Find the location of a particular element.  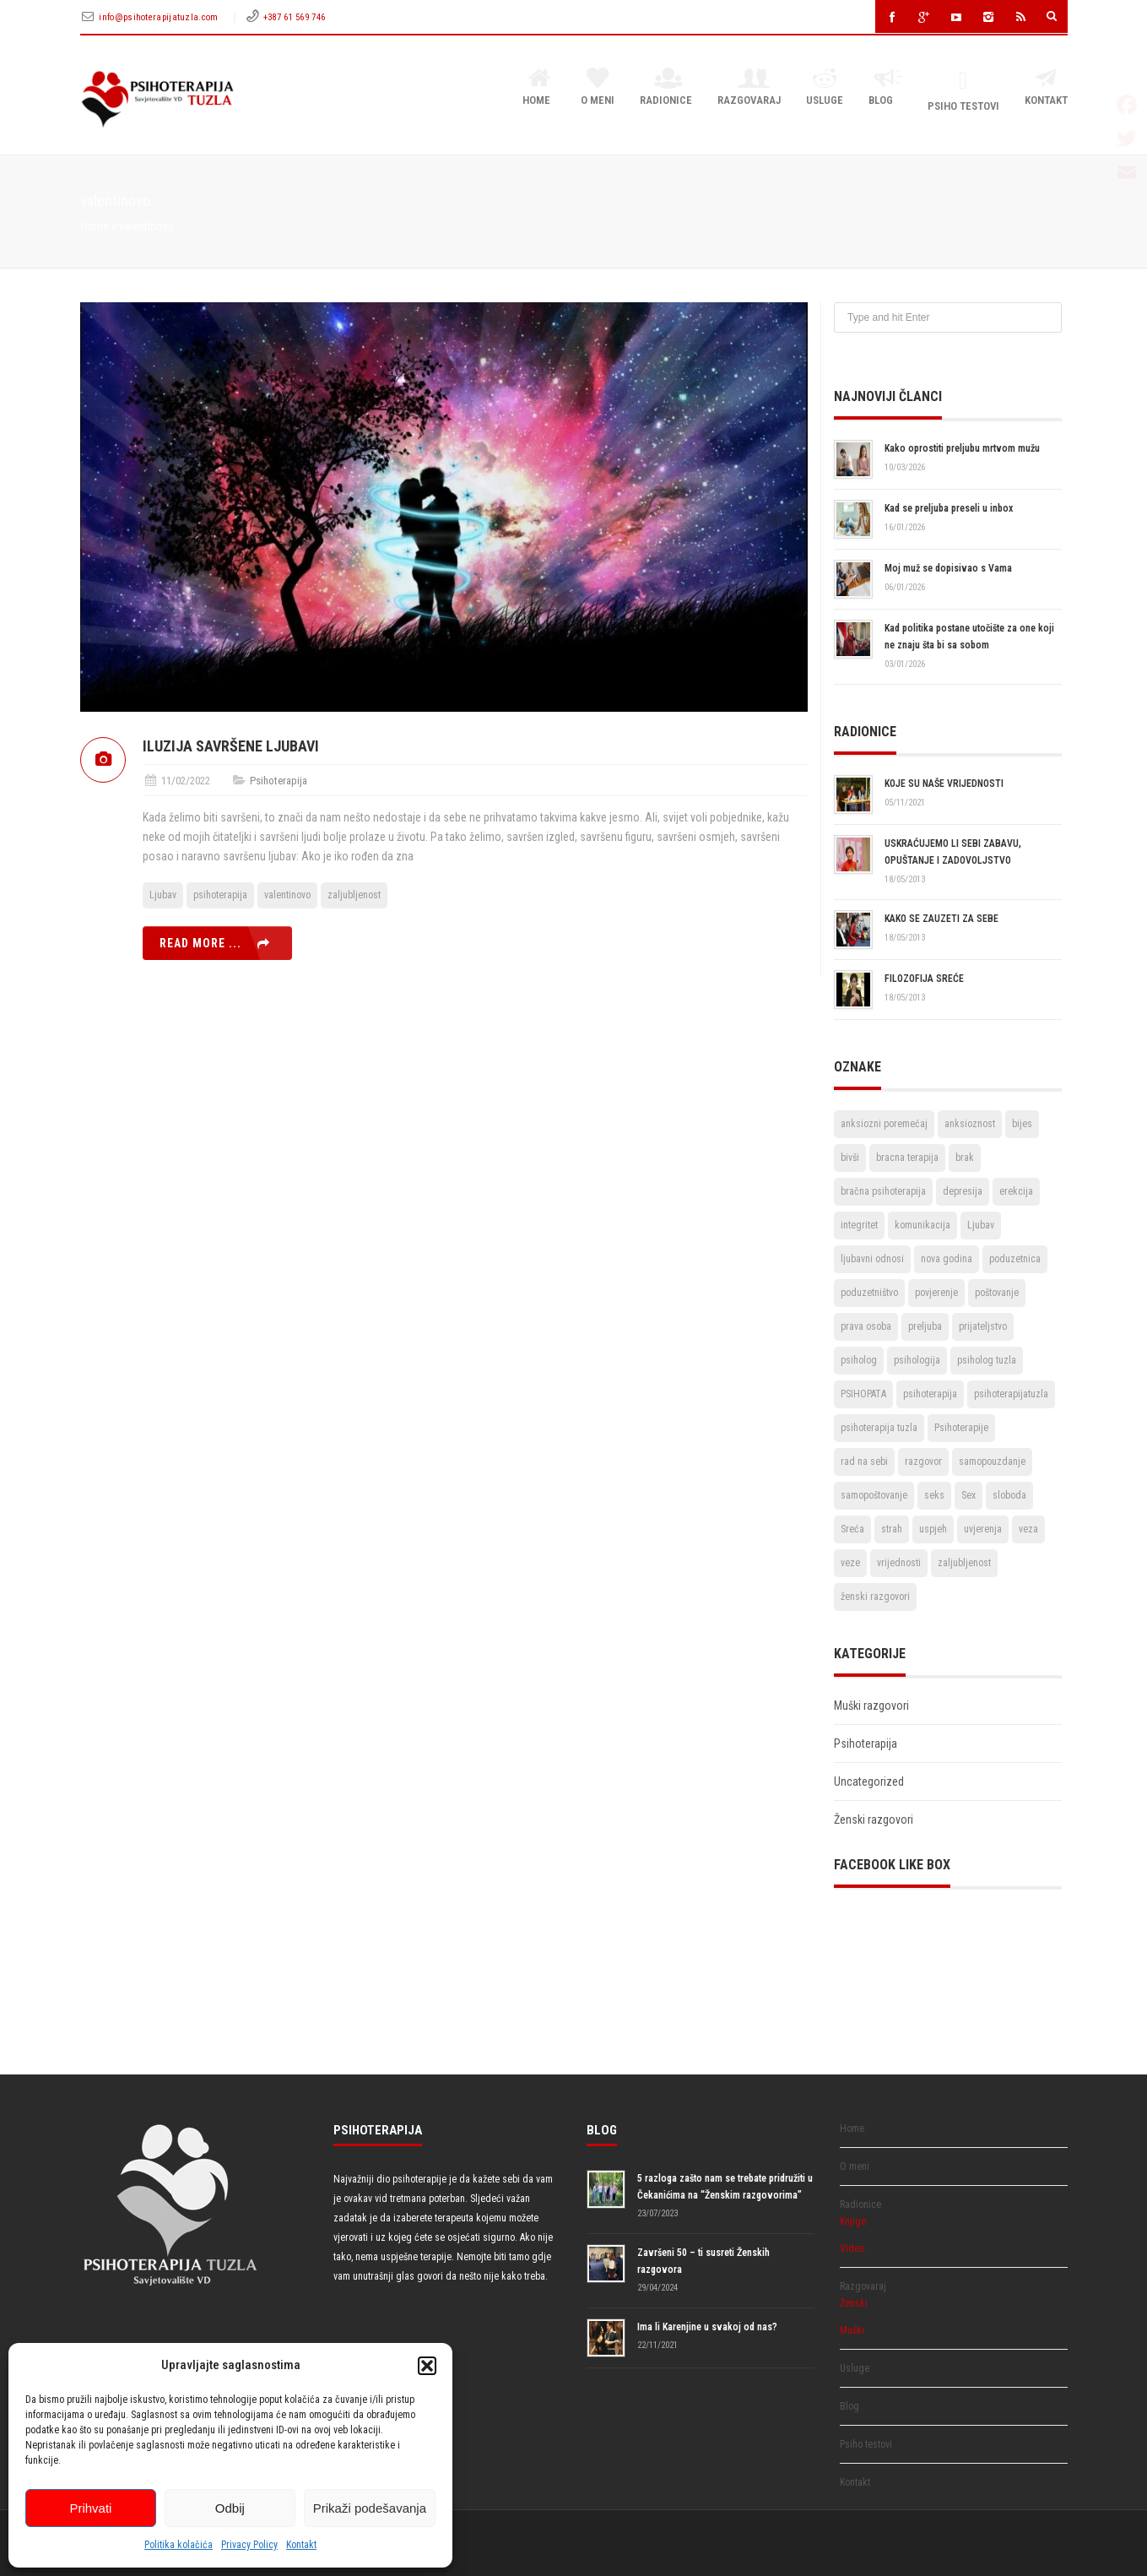

psihologija [psihologija (2 stavke)] is located at coordinates (917, 1360).